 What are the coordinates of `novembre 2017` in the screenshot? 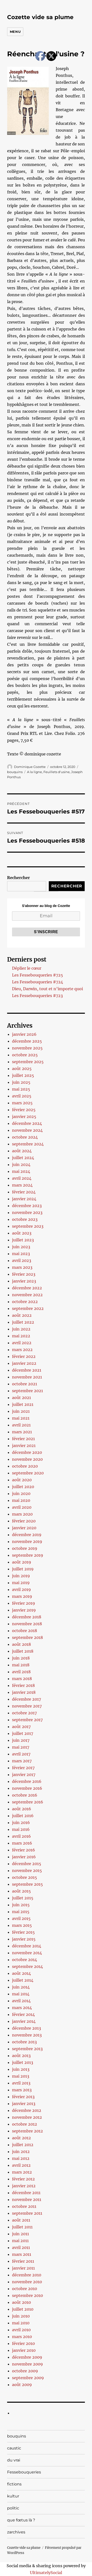 It's located at (27, 1706).